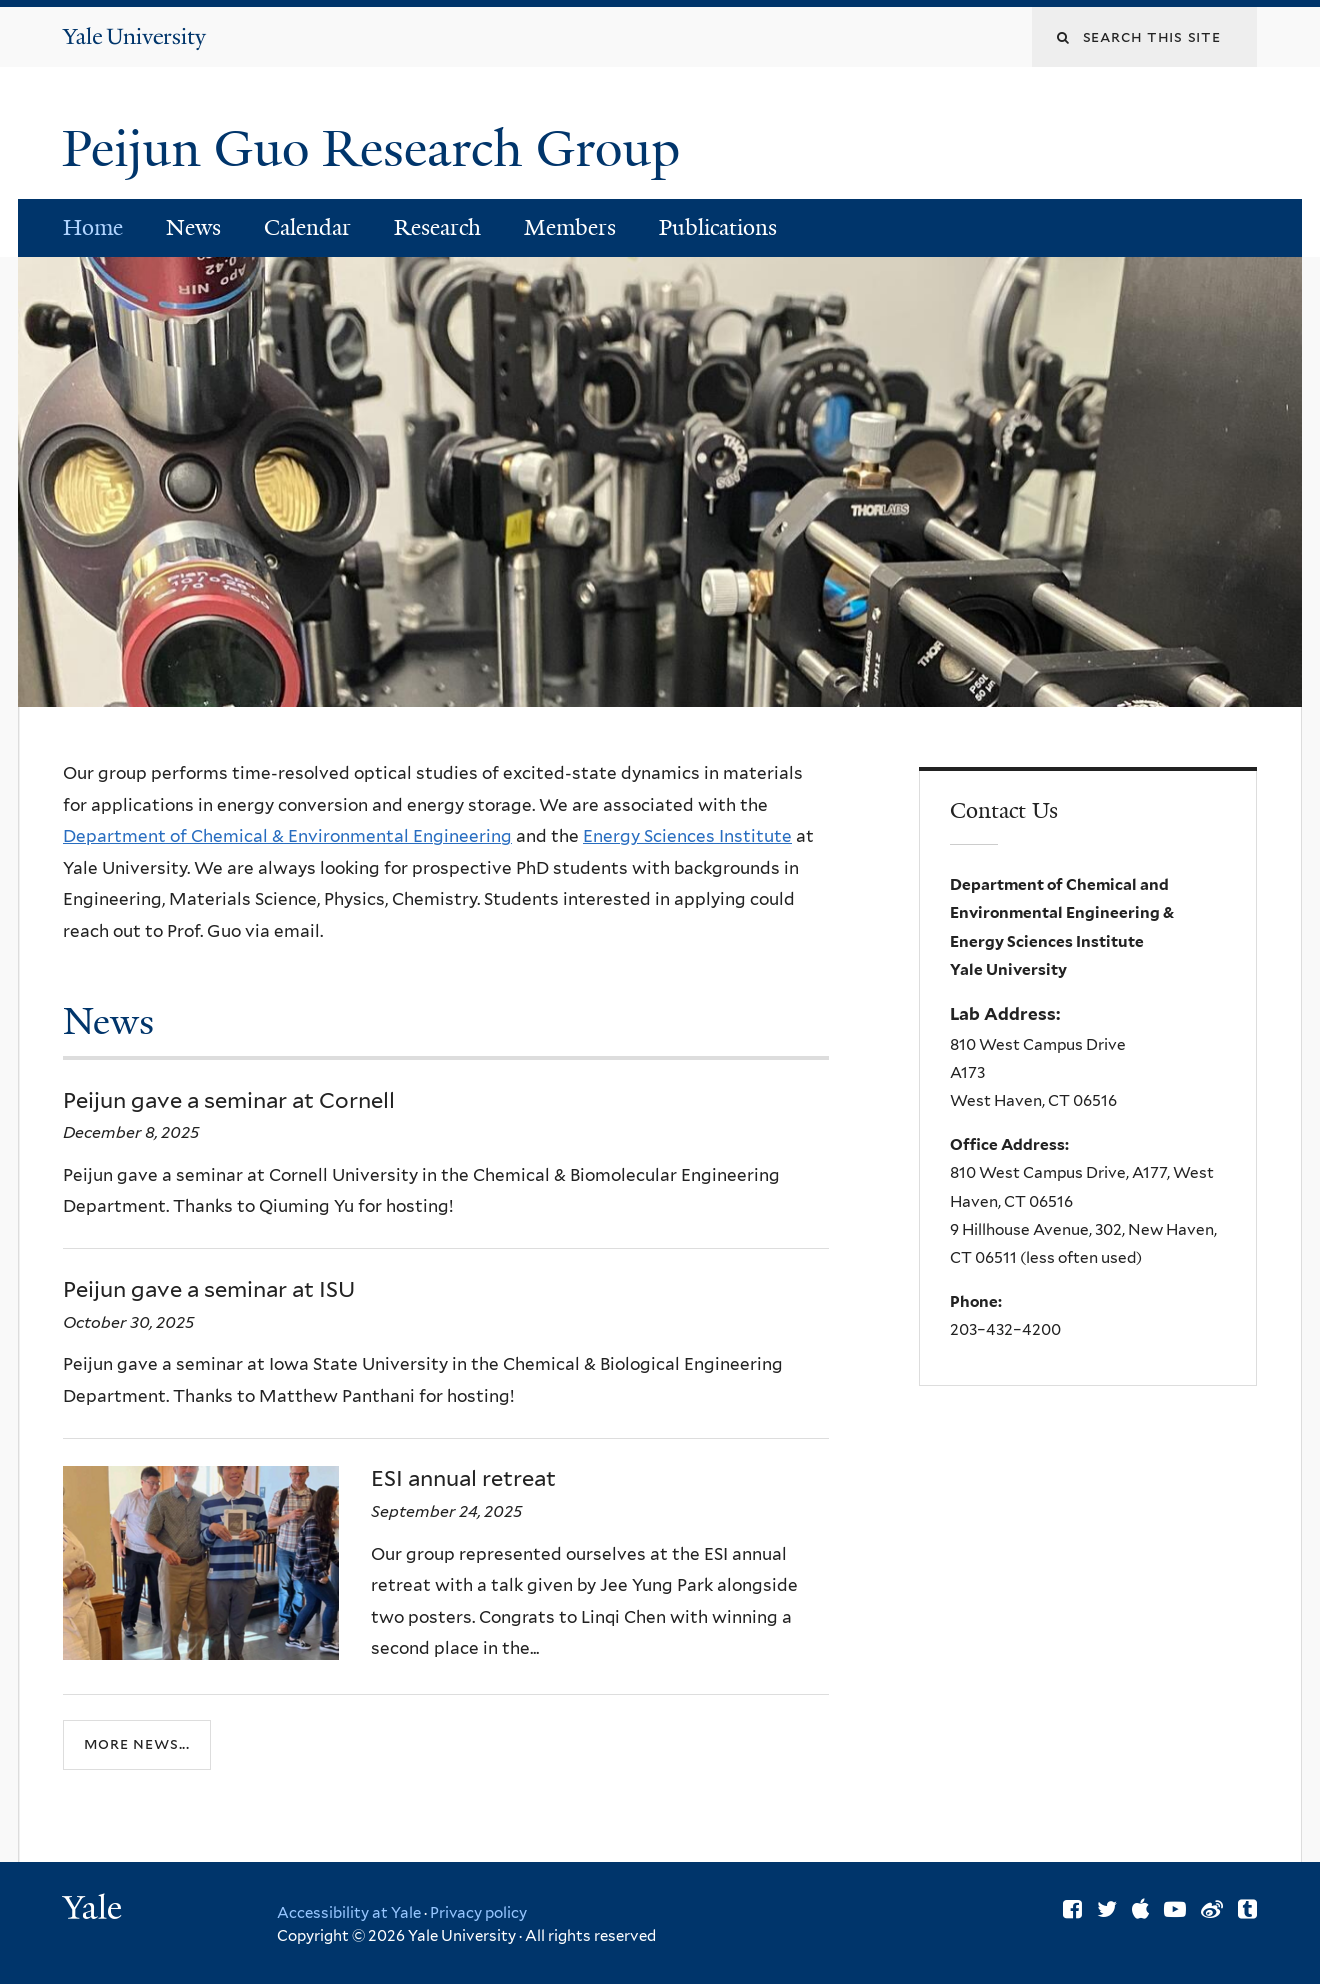 The image size is (1320, 1984). Describe the element at coordinates (137, 1744) in the screenshot. I see `More news...` at that location.